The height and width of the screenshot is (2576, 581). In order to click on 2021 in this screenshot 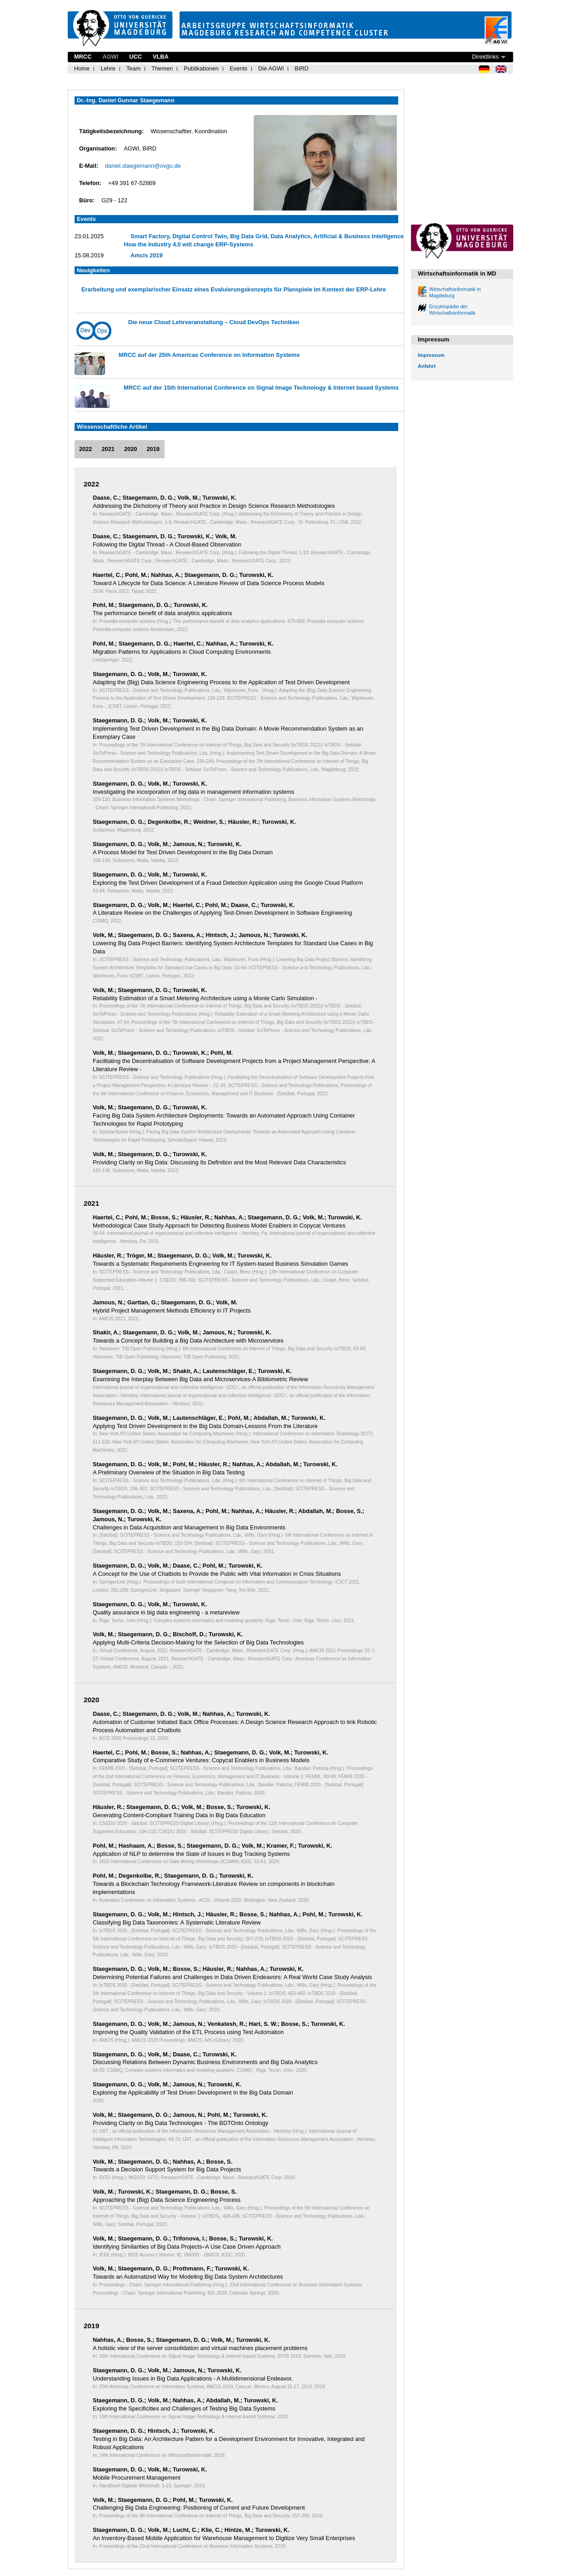, I will do `click(107, 449)`.